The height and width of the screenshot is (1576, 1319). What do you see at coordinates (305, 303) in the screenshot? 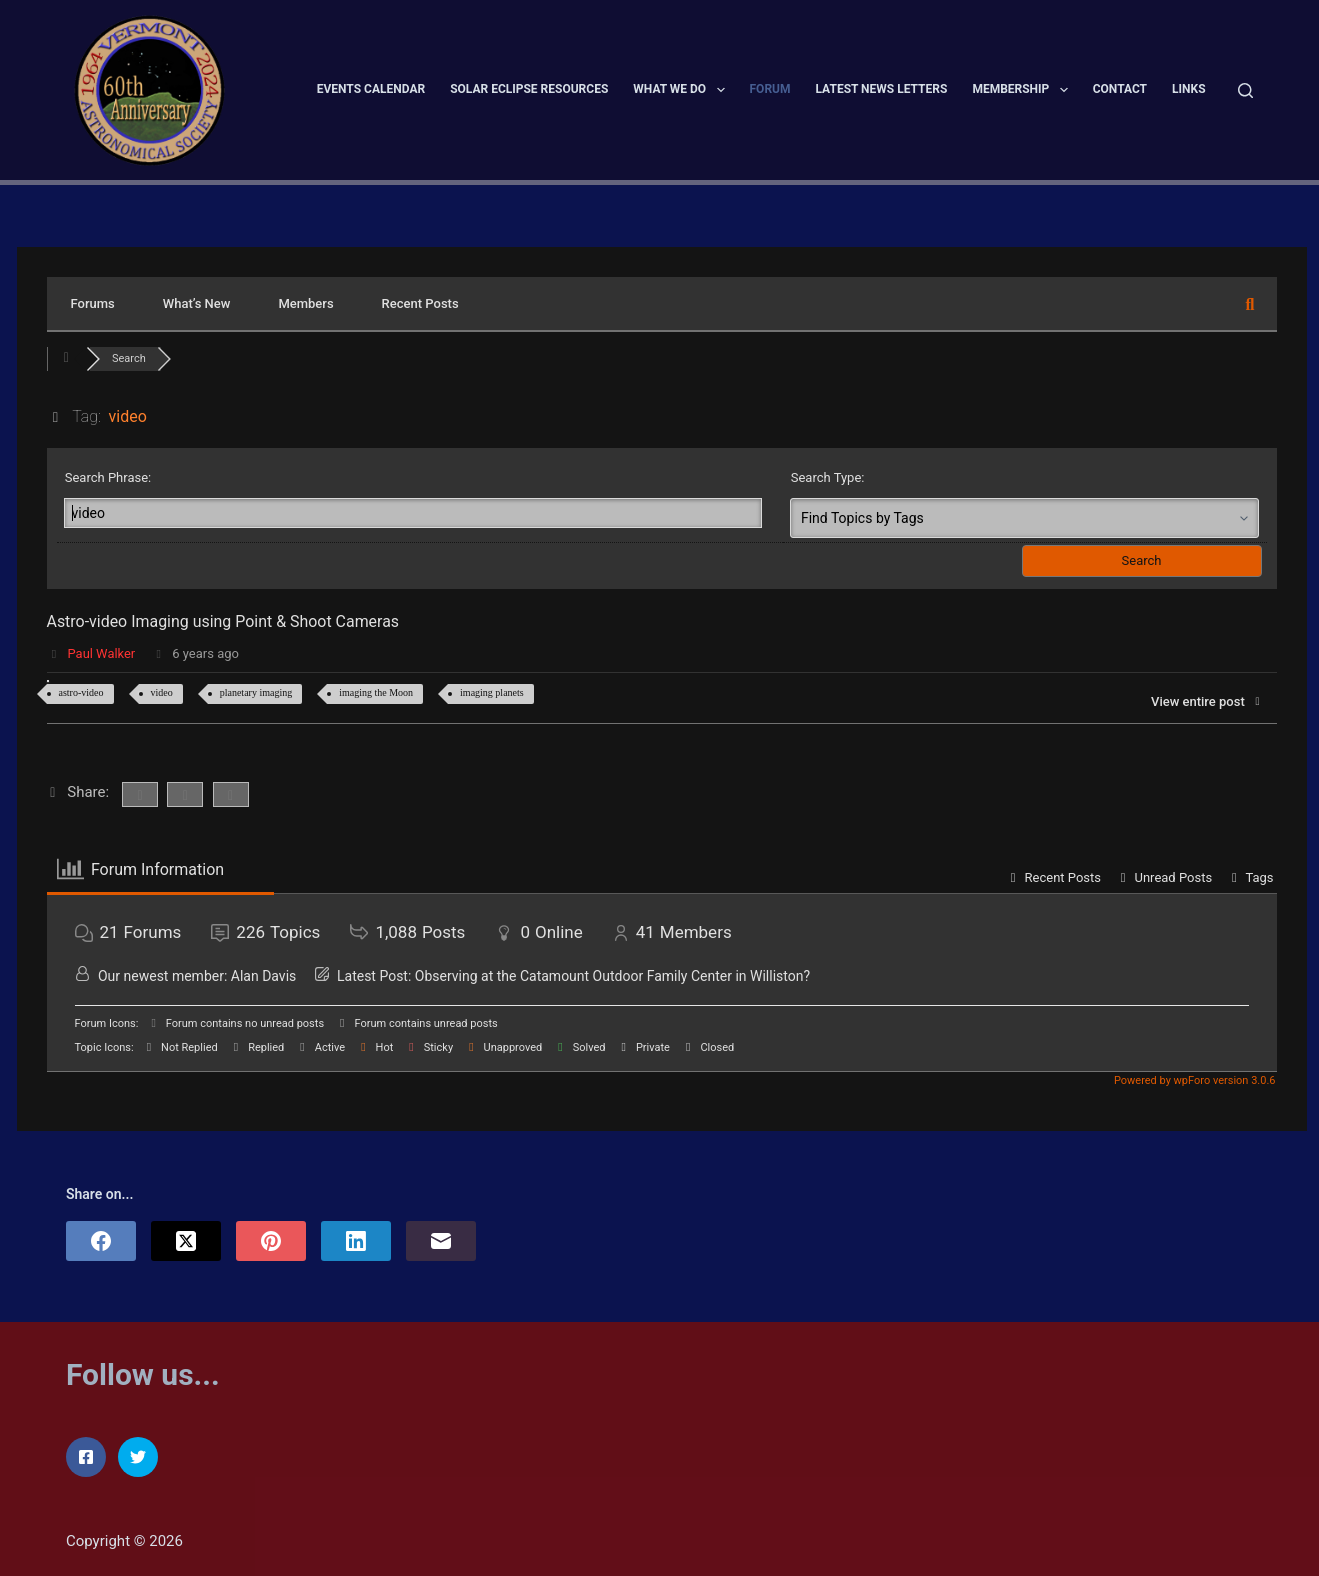
I see `Members` at bounding box center [305, 303].